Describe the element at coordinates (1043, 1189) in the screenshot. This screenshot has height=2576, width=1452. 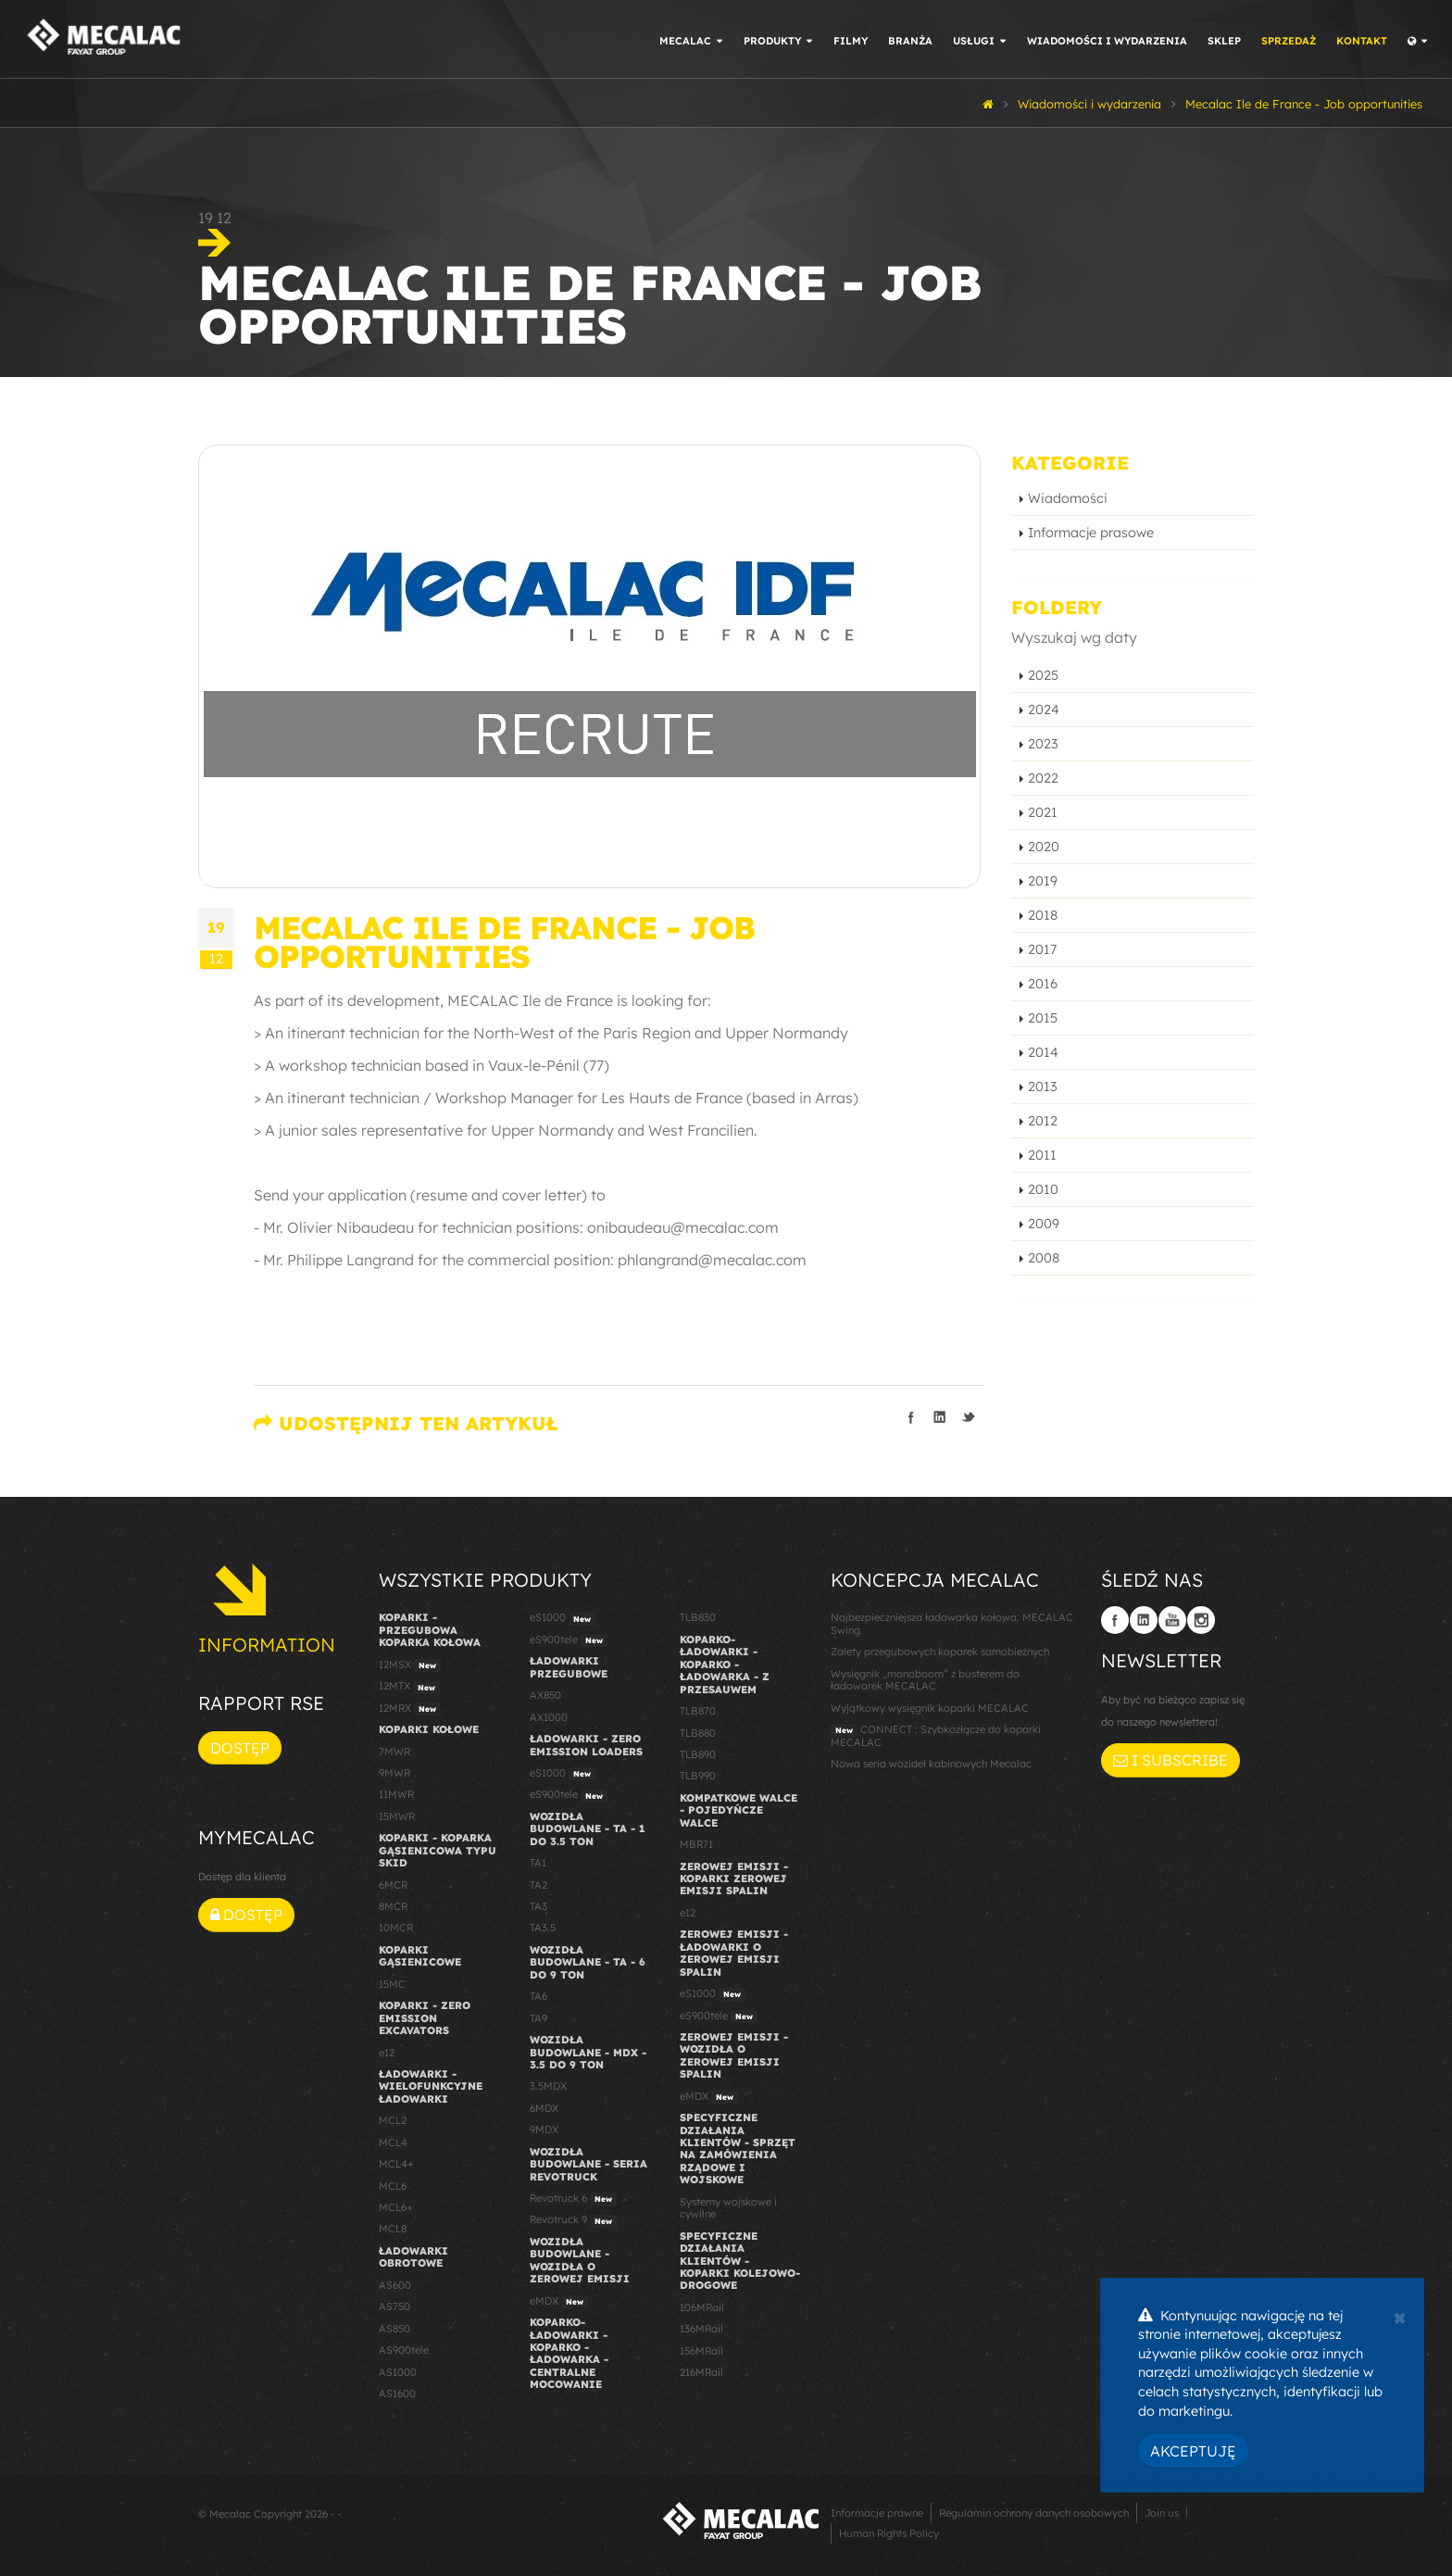
I see `2010` at that location.